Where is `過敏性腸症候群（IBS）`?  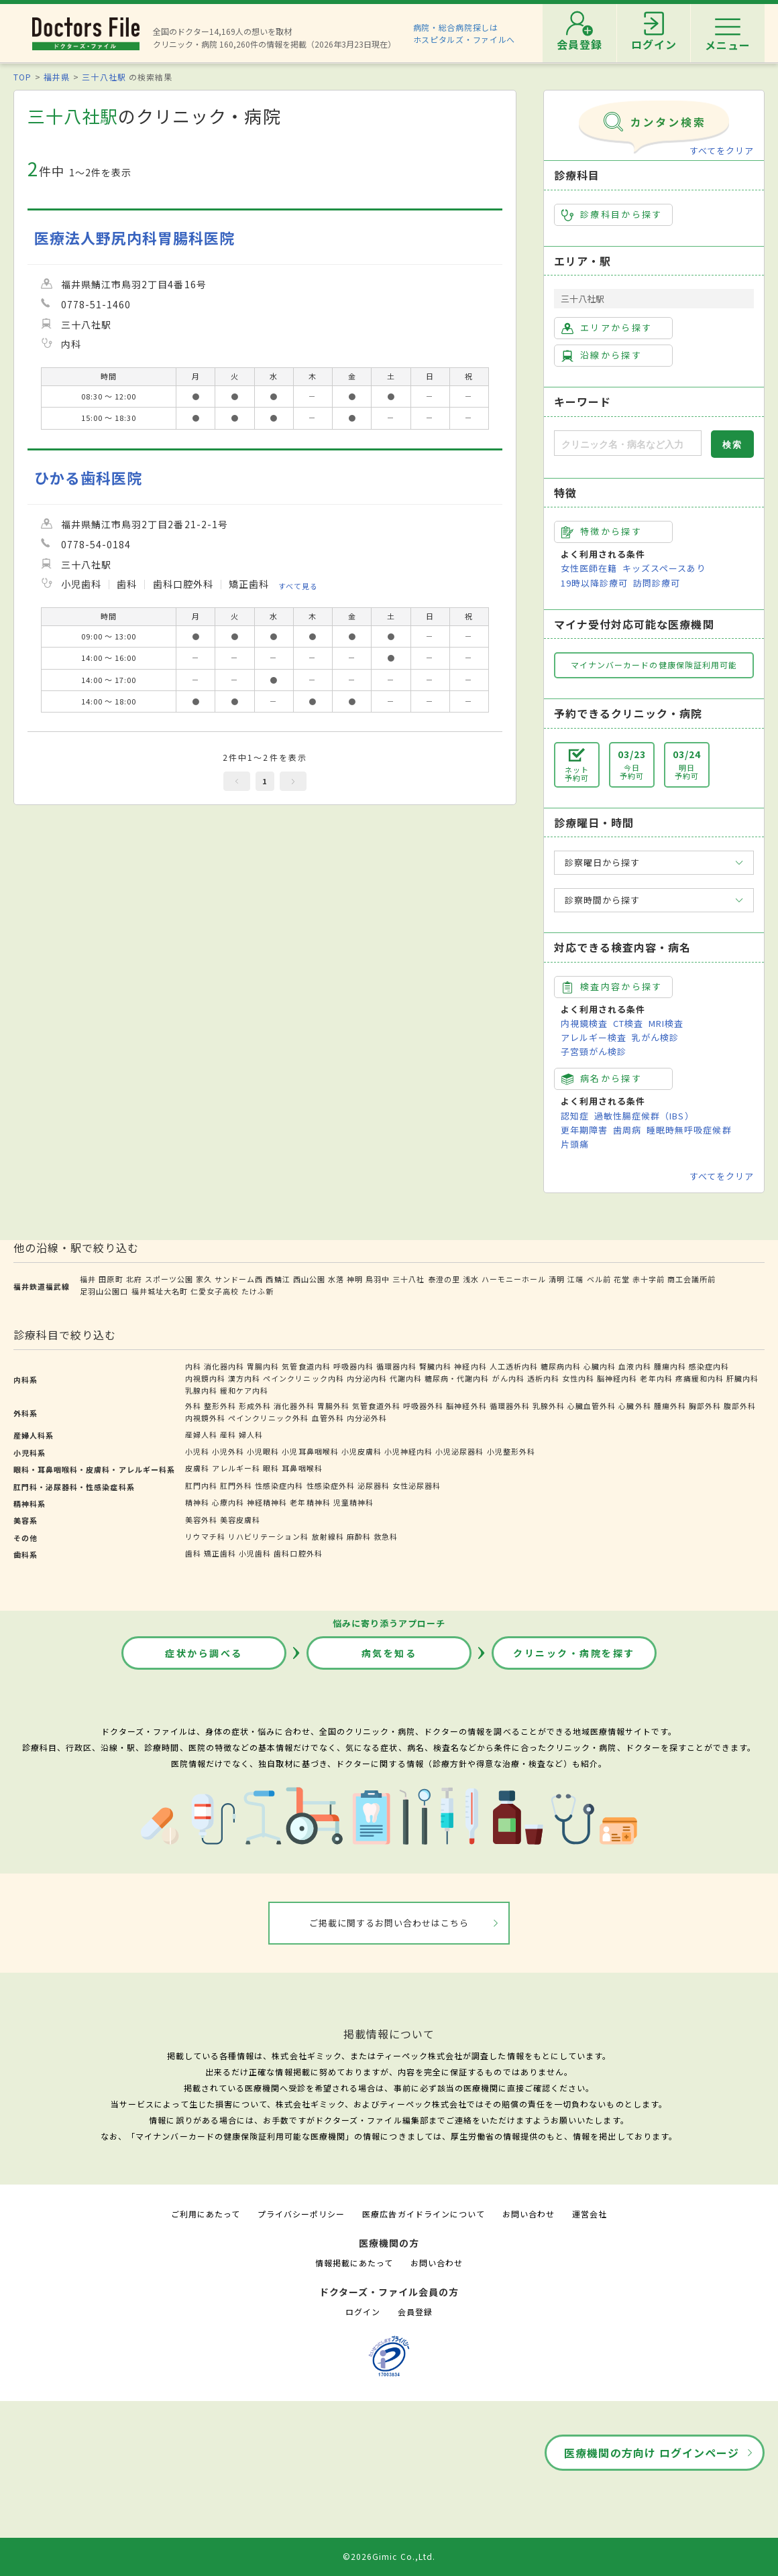
過敏性腸症候群（IBS） is located at coordinates (643, 1115).